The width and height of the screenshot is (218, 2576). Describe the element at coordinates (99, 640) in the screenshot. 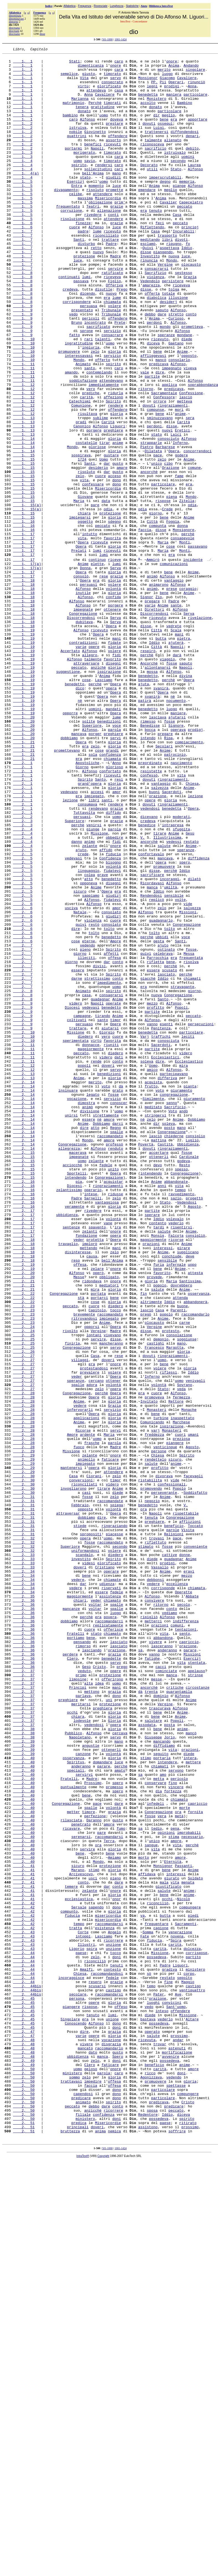

I see `ricevute` at that location.